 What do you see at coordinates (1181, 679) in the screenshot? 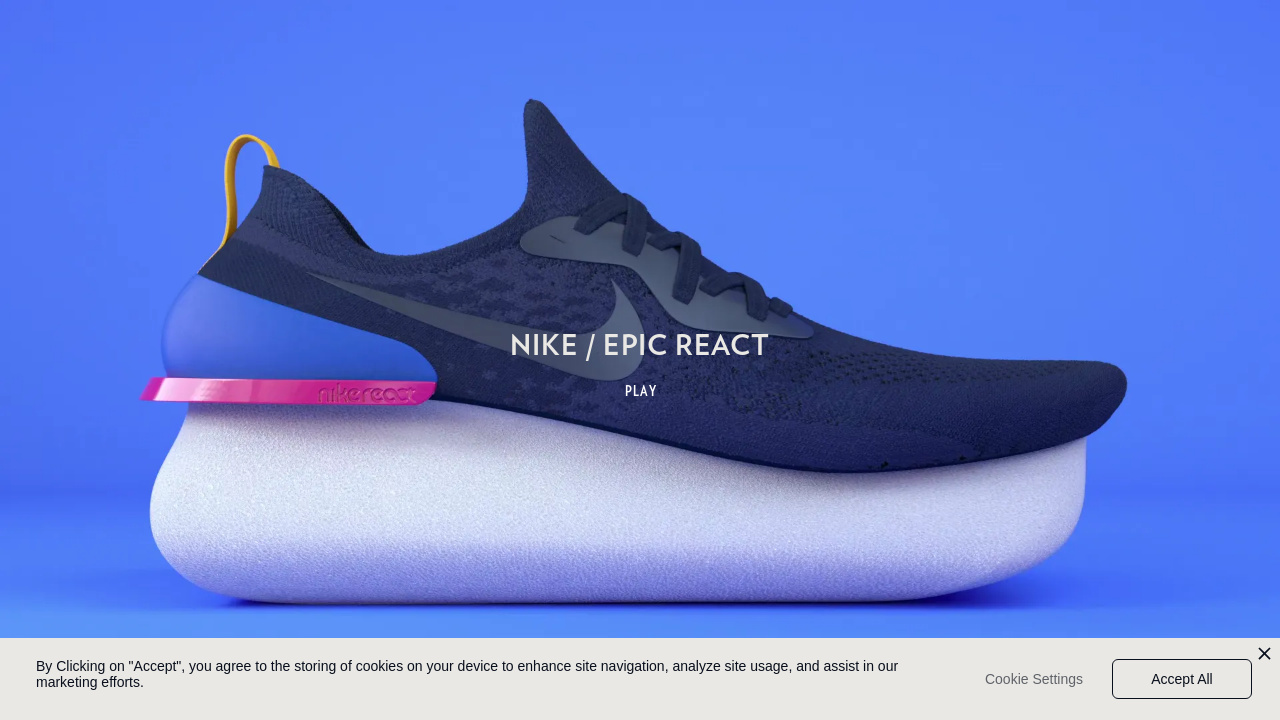
I see `Accept All` at bounding box center [1181, 679].